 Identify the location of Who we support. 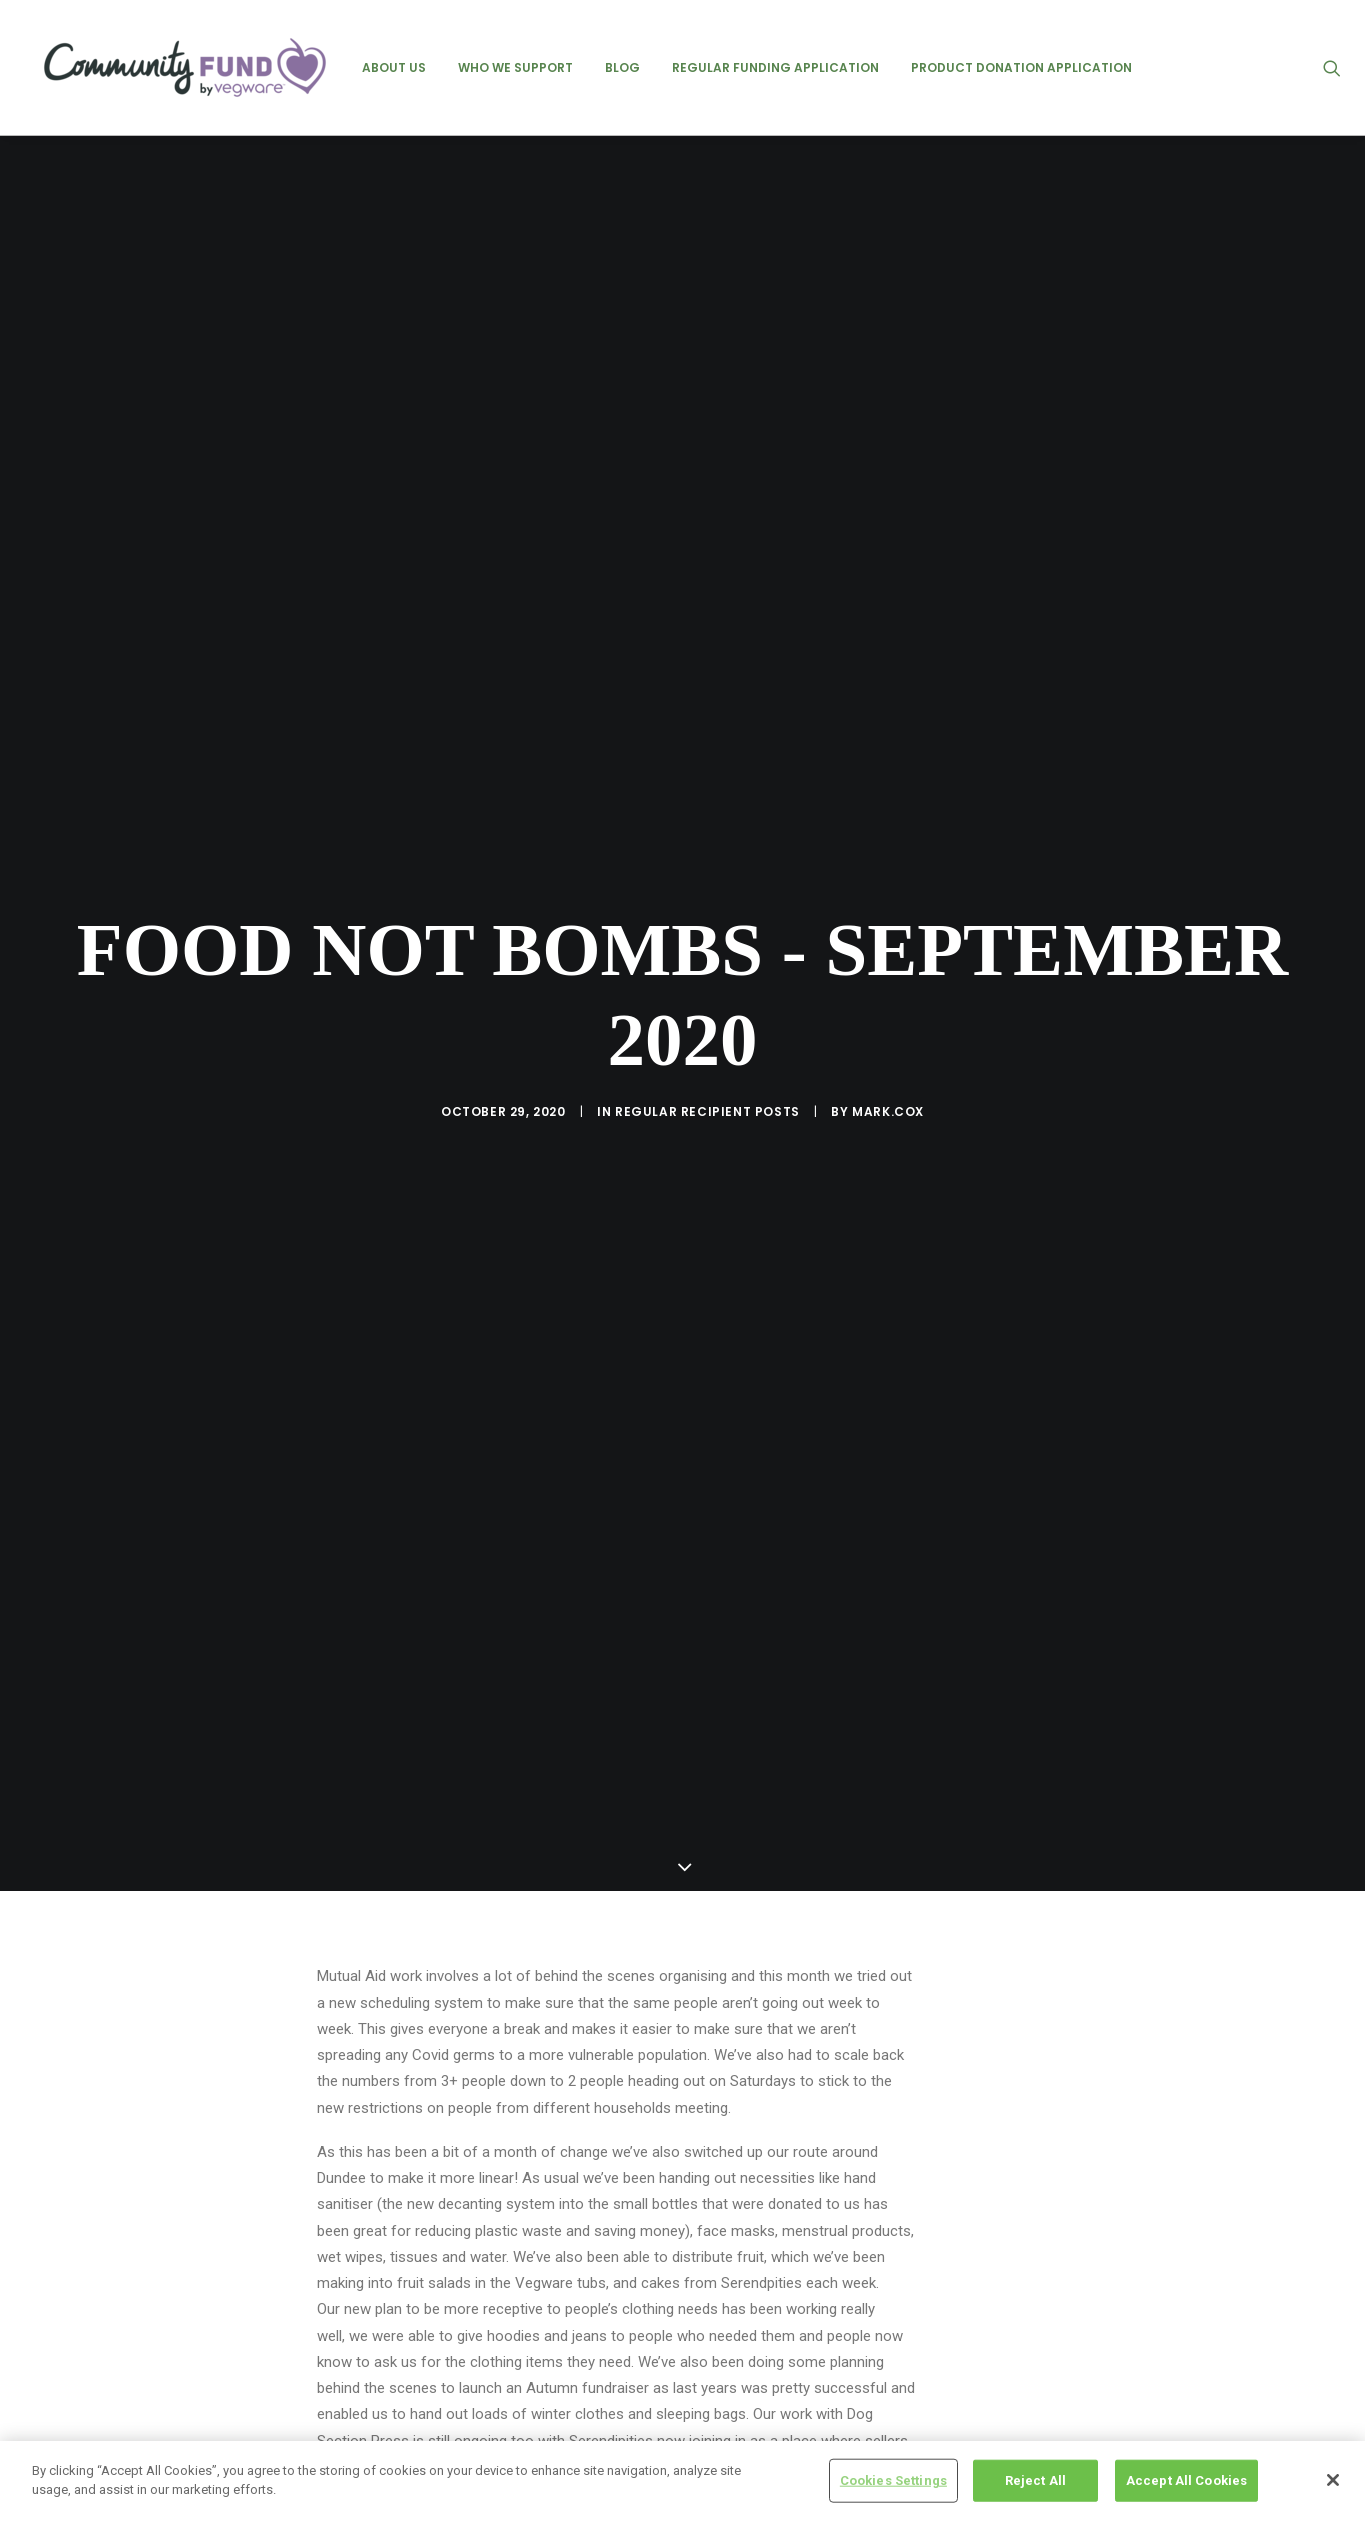
(515, 67).